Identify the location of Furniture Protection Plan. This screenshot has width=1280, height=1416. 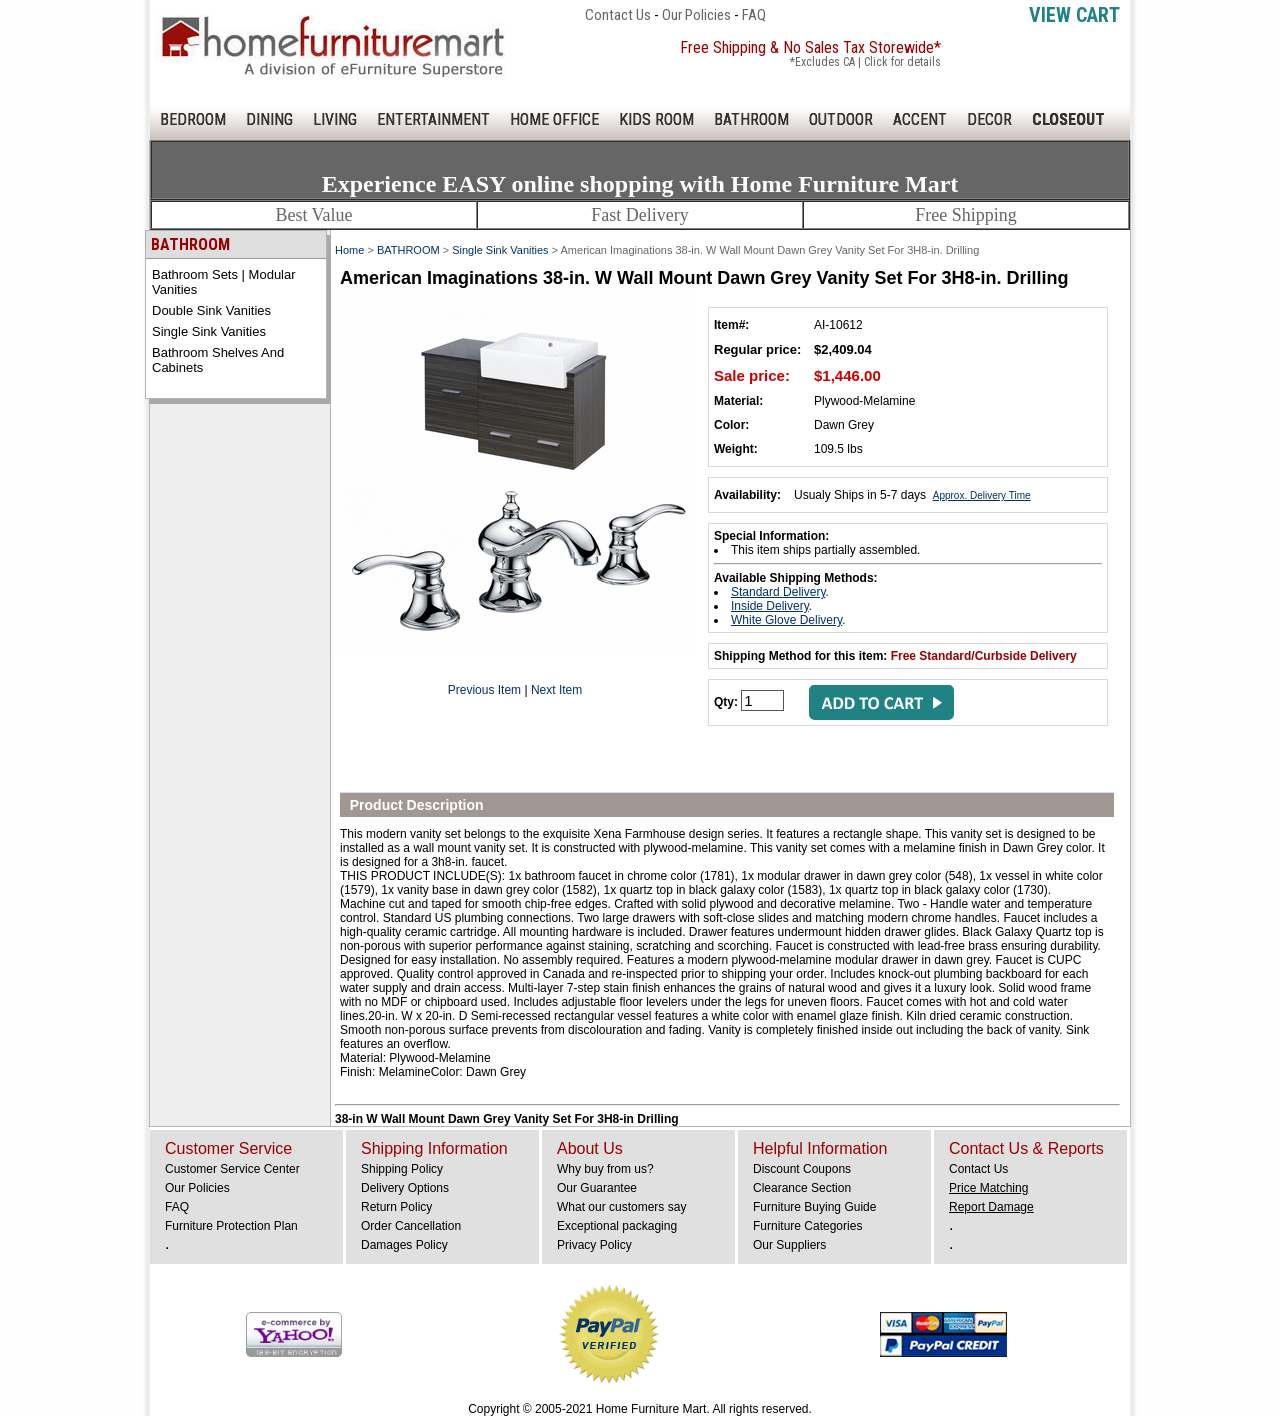
(231, 1226).